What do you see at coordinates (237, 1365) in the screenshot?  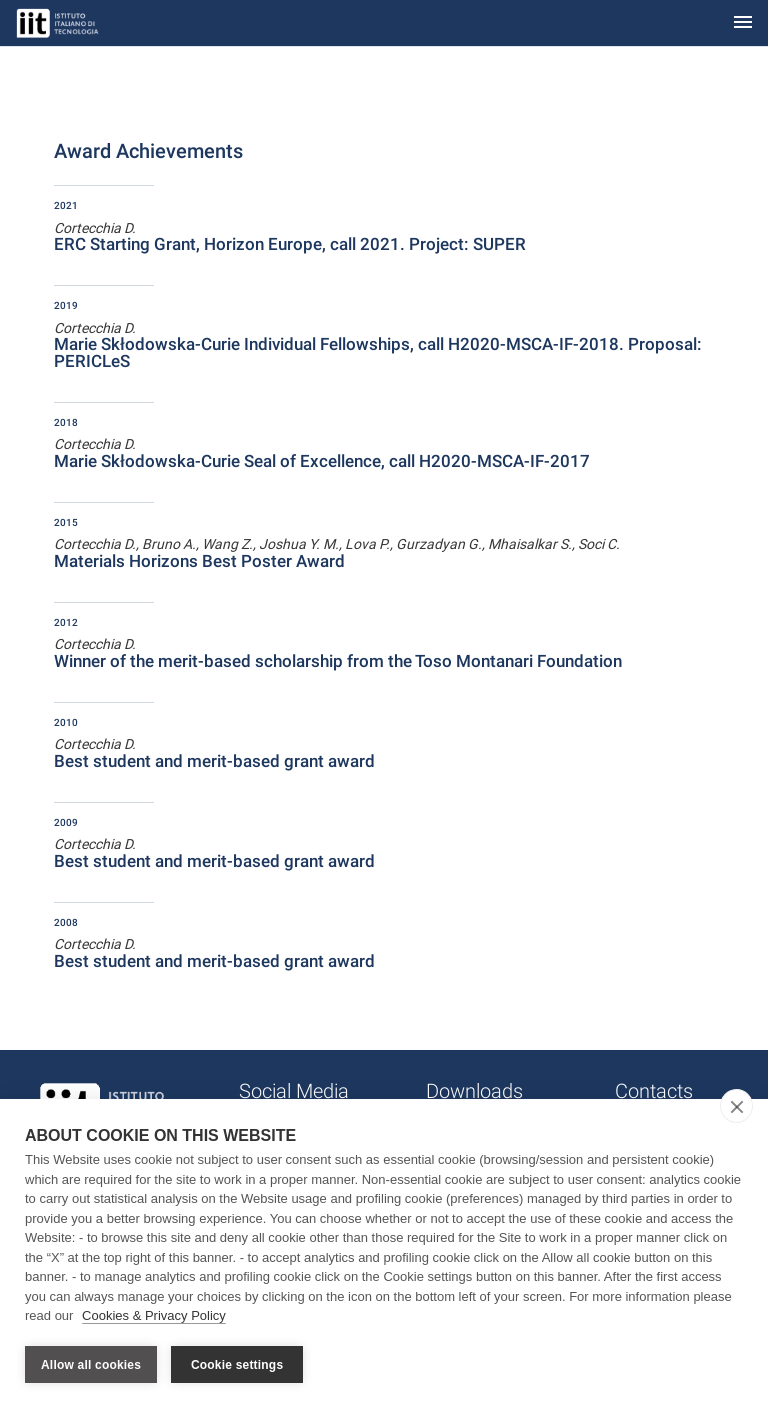 I see `Cookie settings` at bounding box center [237, 1365].